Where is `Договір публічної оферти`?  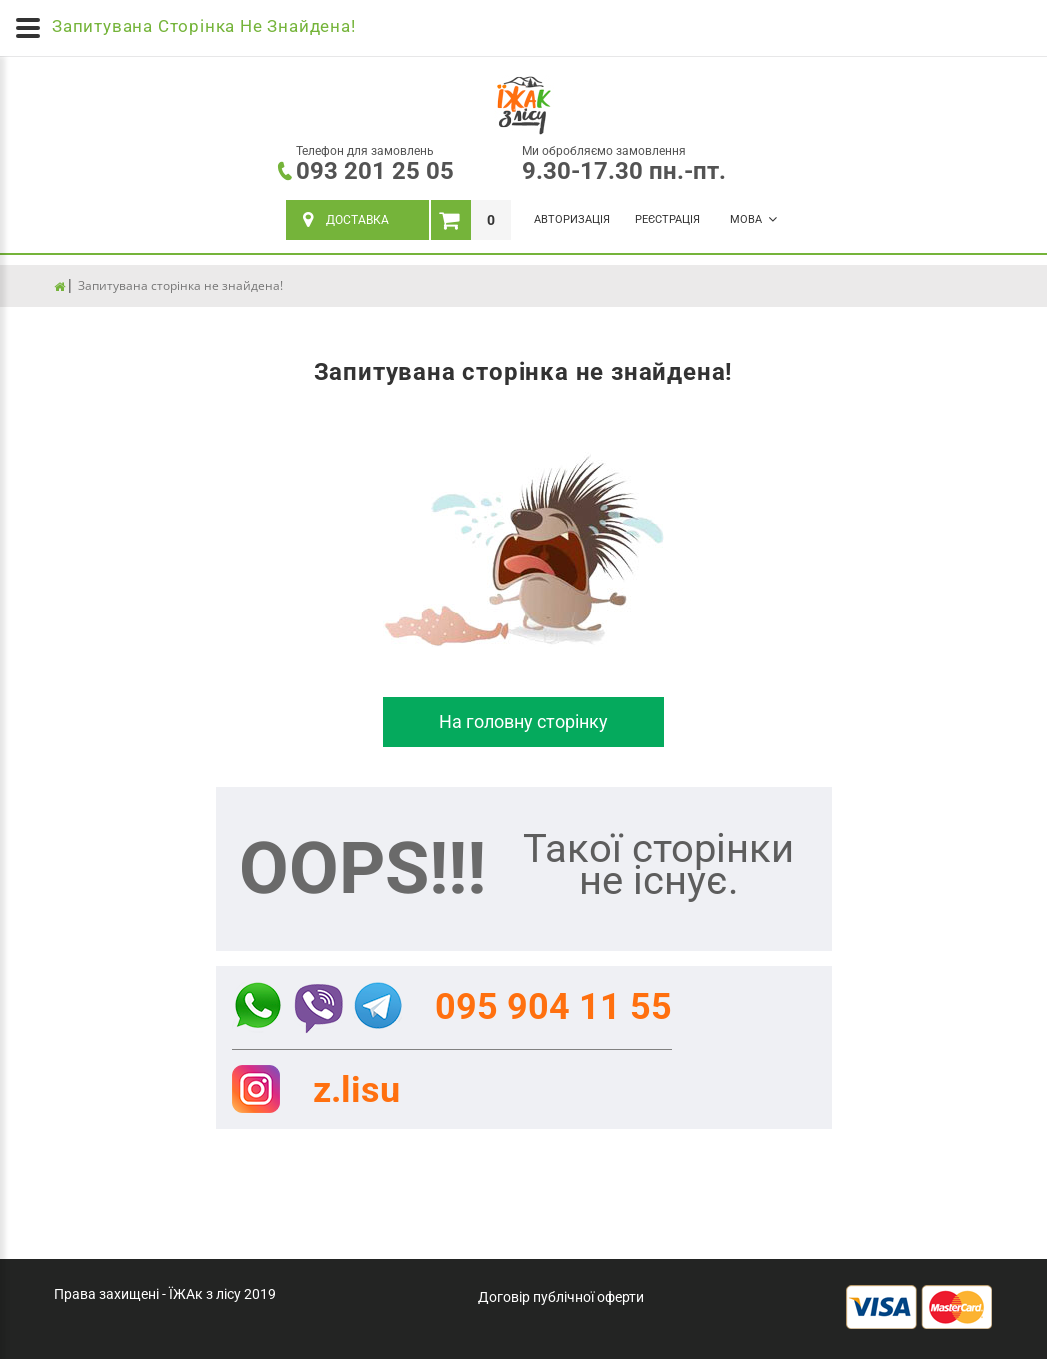
Договір публічної оферти is located at coordinates (561, 1297).